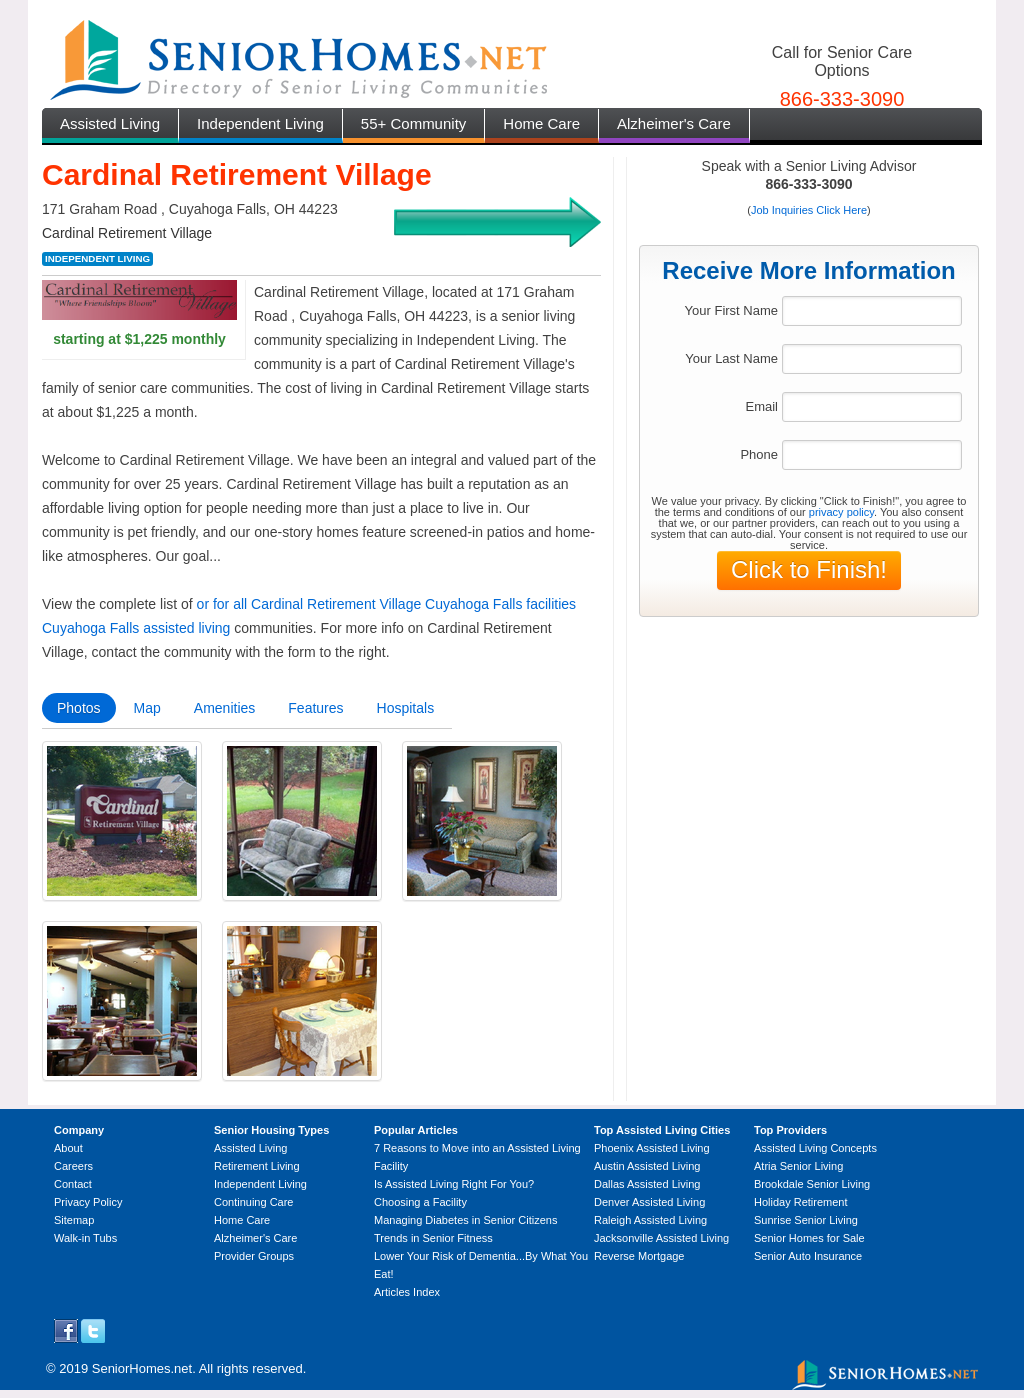  What do you see at coordinates (407, 1292) in the screenshot?
I see `Articles Index` at bounding box center [407, 1292].